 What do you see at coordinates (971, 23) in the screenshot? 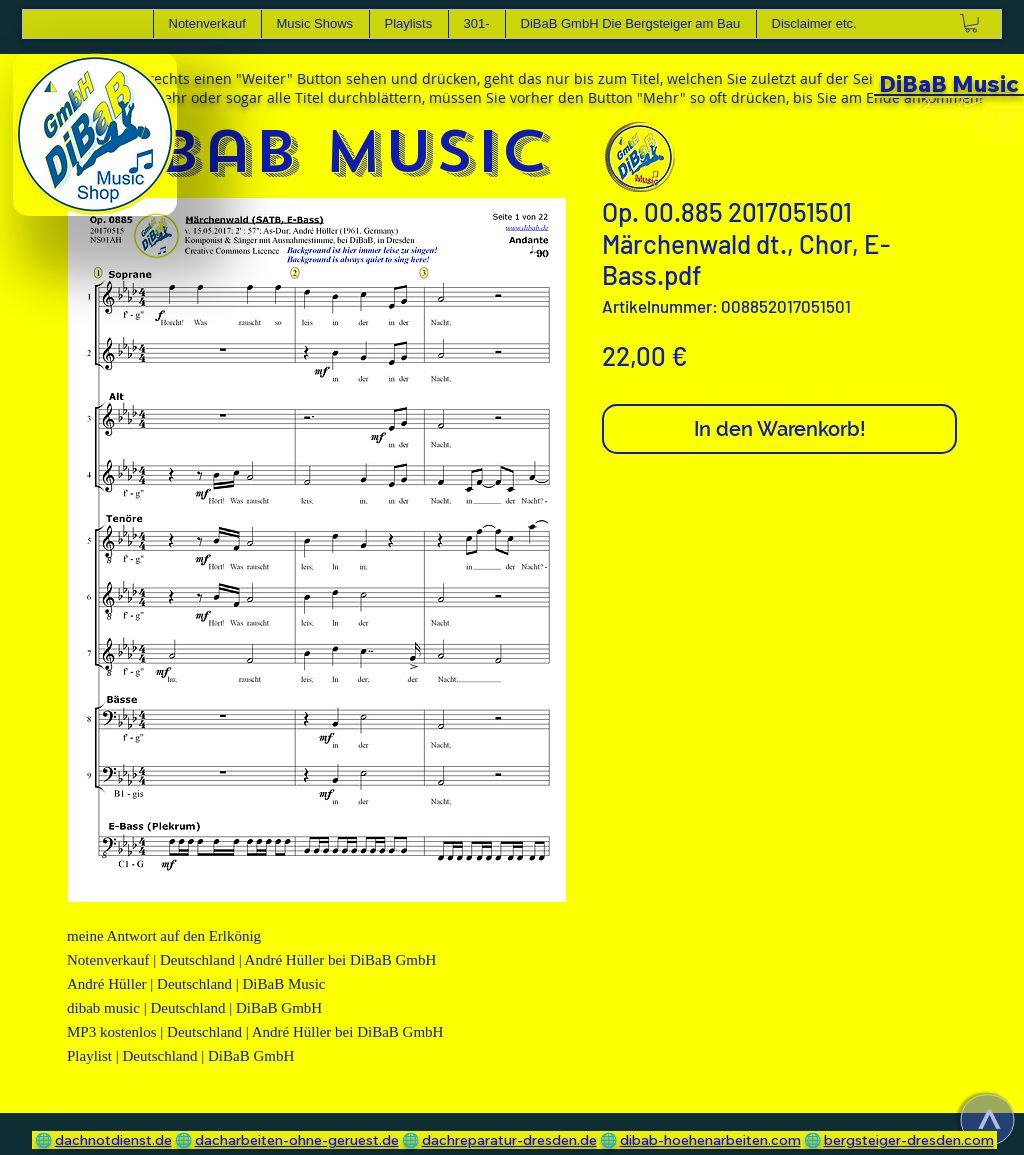
I see `[link]` at bounding box center [971, 23].